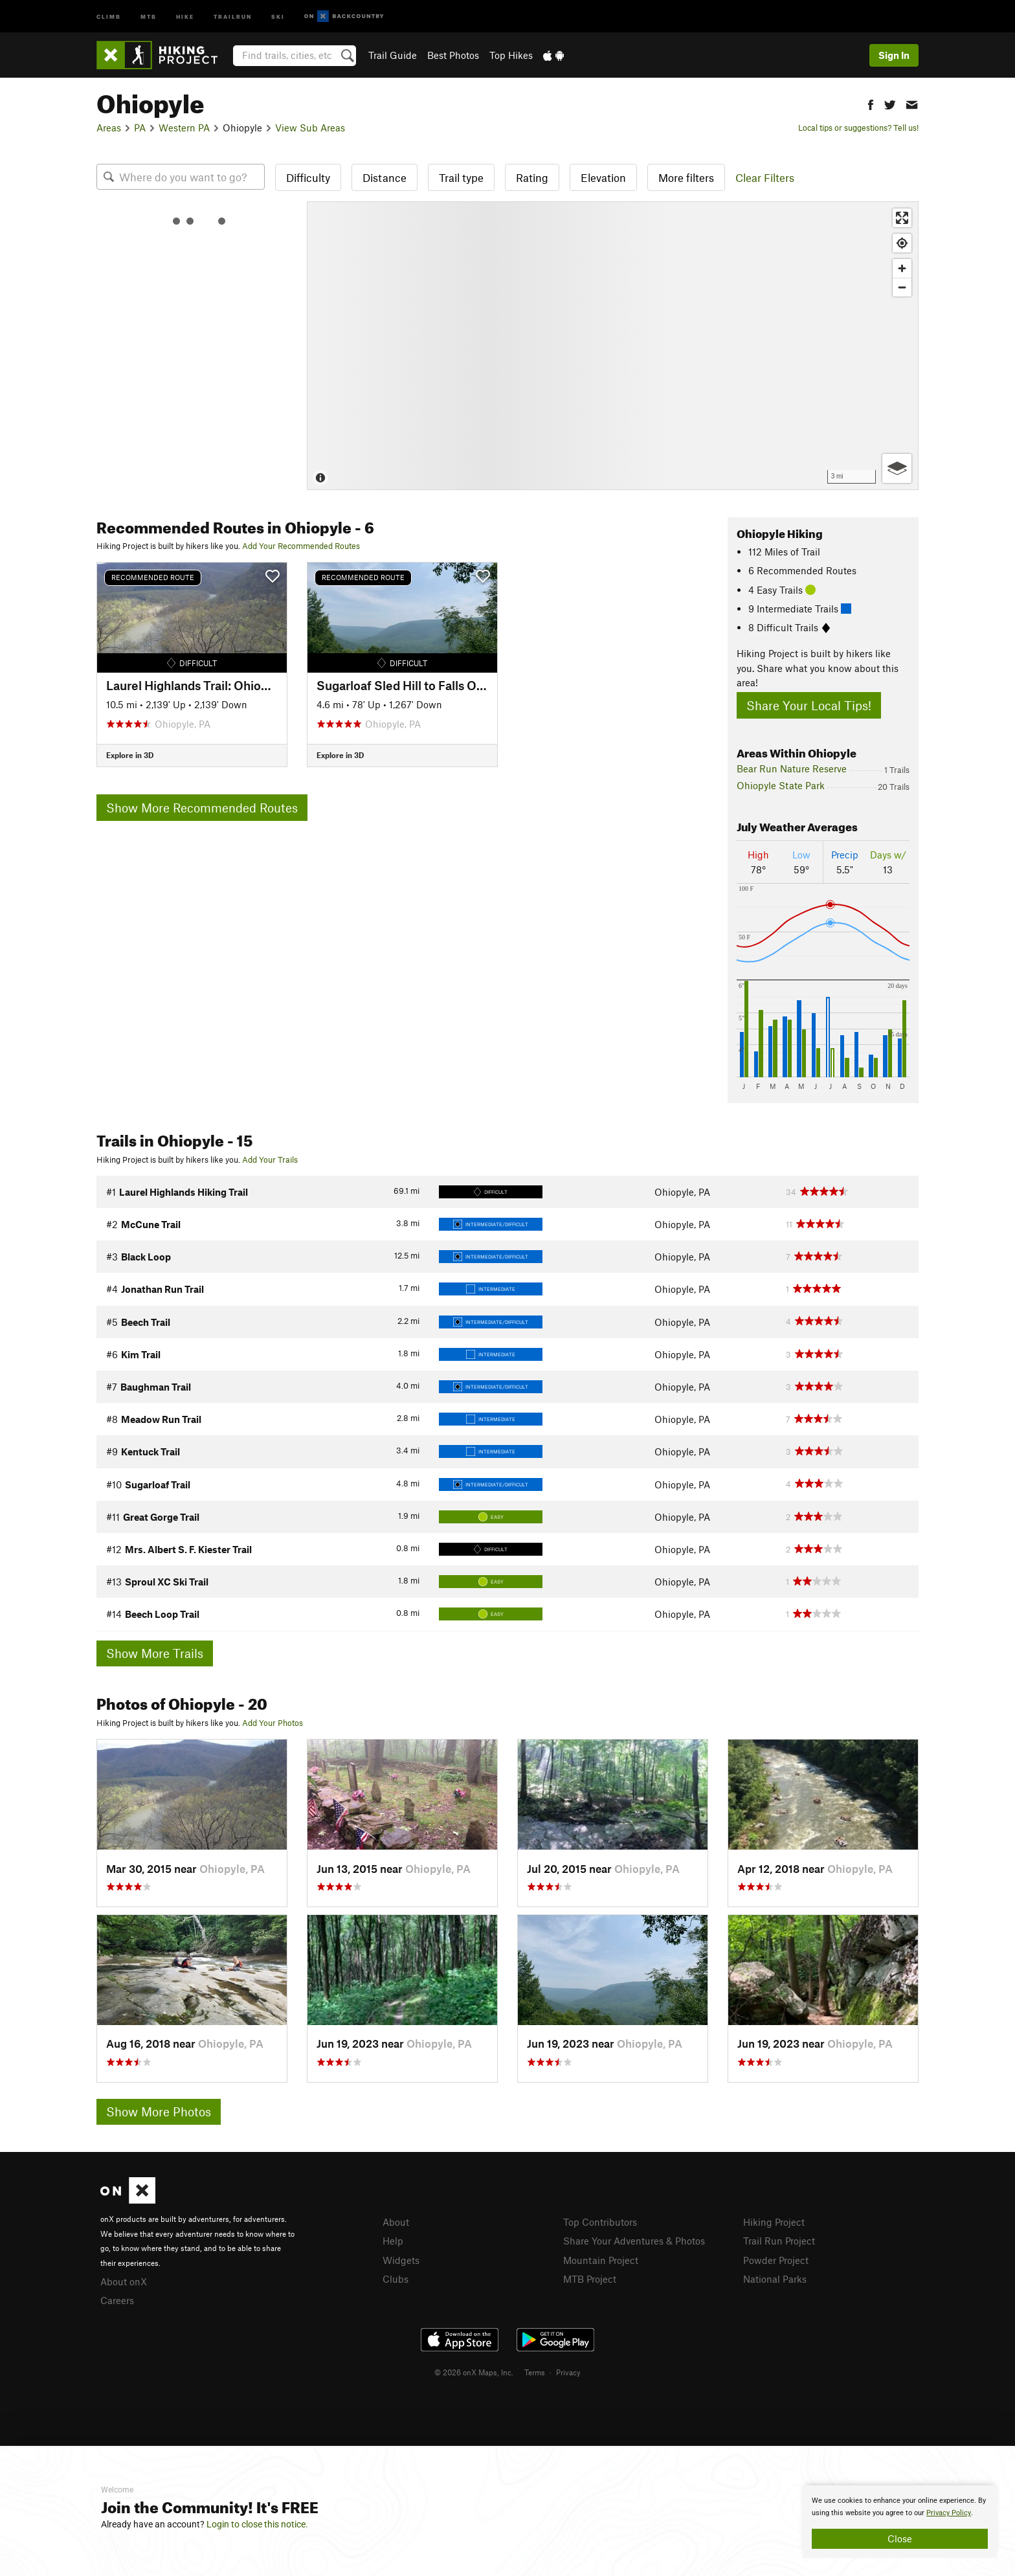 The width and height of the screenshot is (1015, 2576). Describe the element at coordinates (233, 16) in the screenshot. I see `Trailrun` at that location.